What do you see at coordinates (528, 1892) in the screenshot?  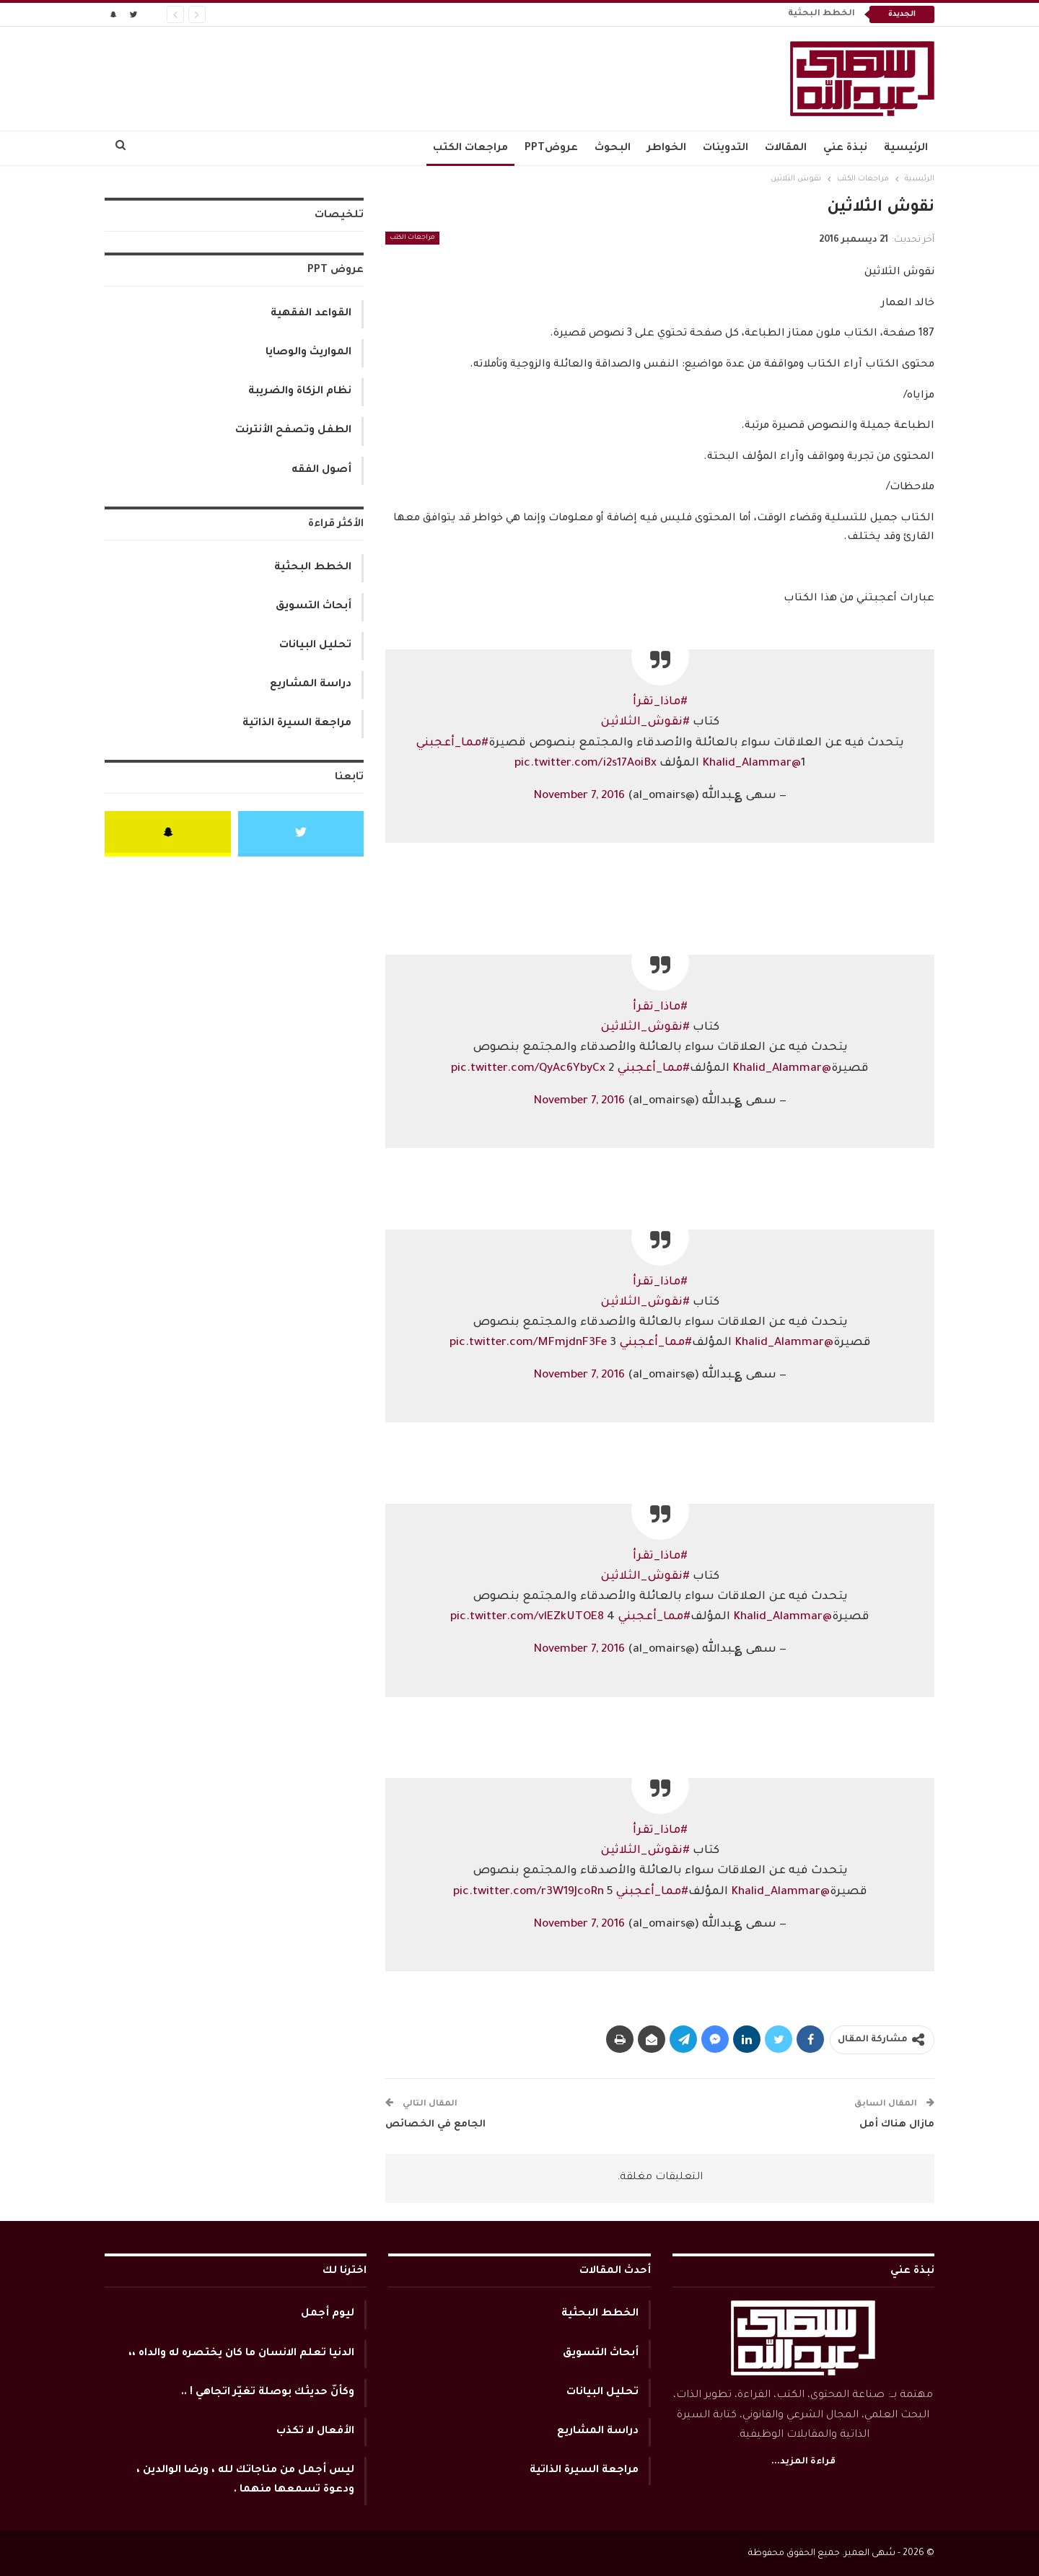 I see `pic.twitter.com/r3W19JcoRn` at bounding box center [528, 1892].